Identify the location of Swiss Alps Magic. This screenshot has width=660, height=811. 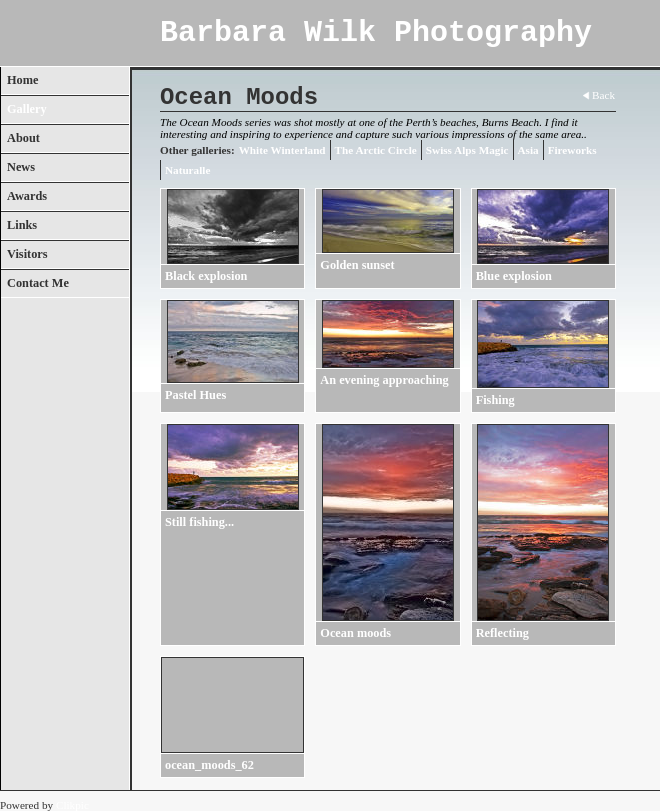
(467, 150).